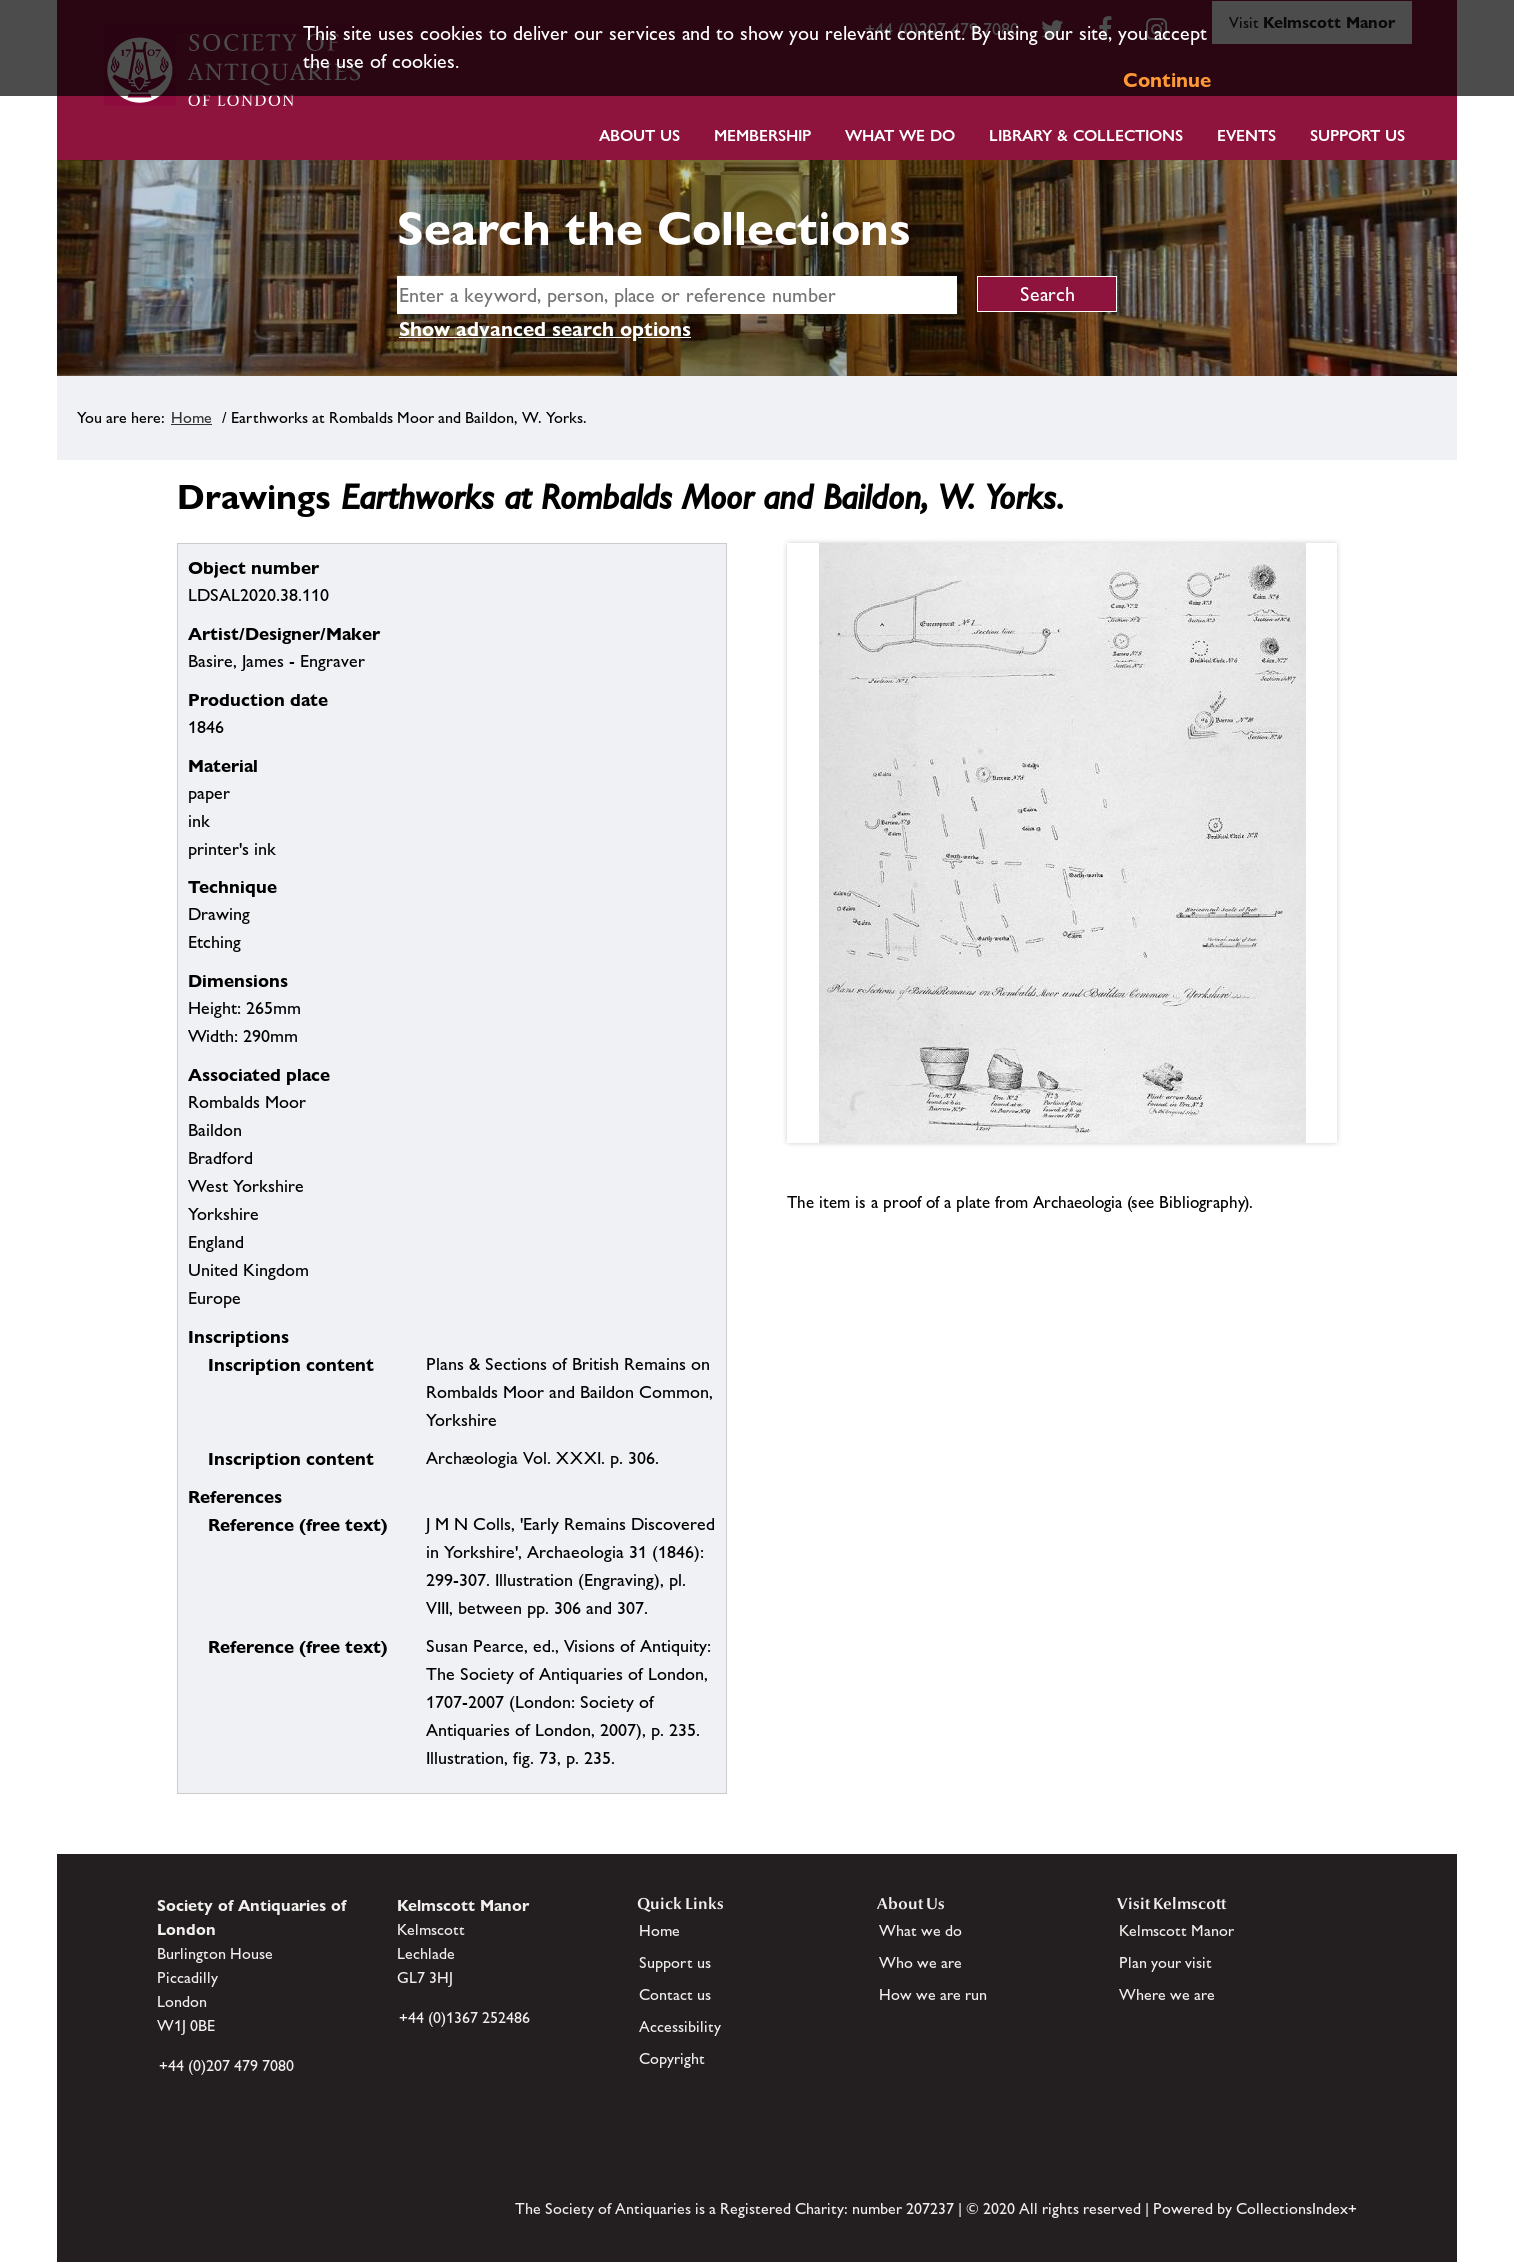 The width and height of the screenshot is (1514, 2262). I want to click on How we are run, so click(933, 1994).